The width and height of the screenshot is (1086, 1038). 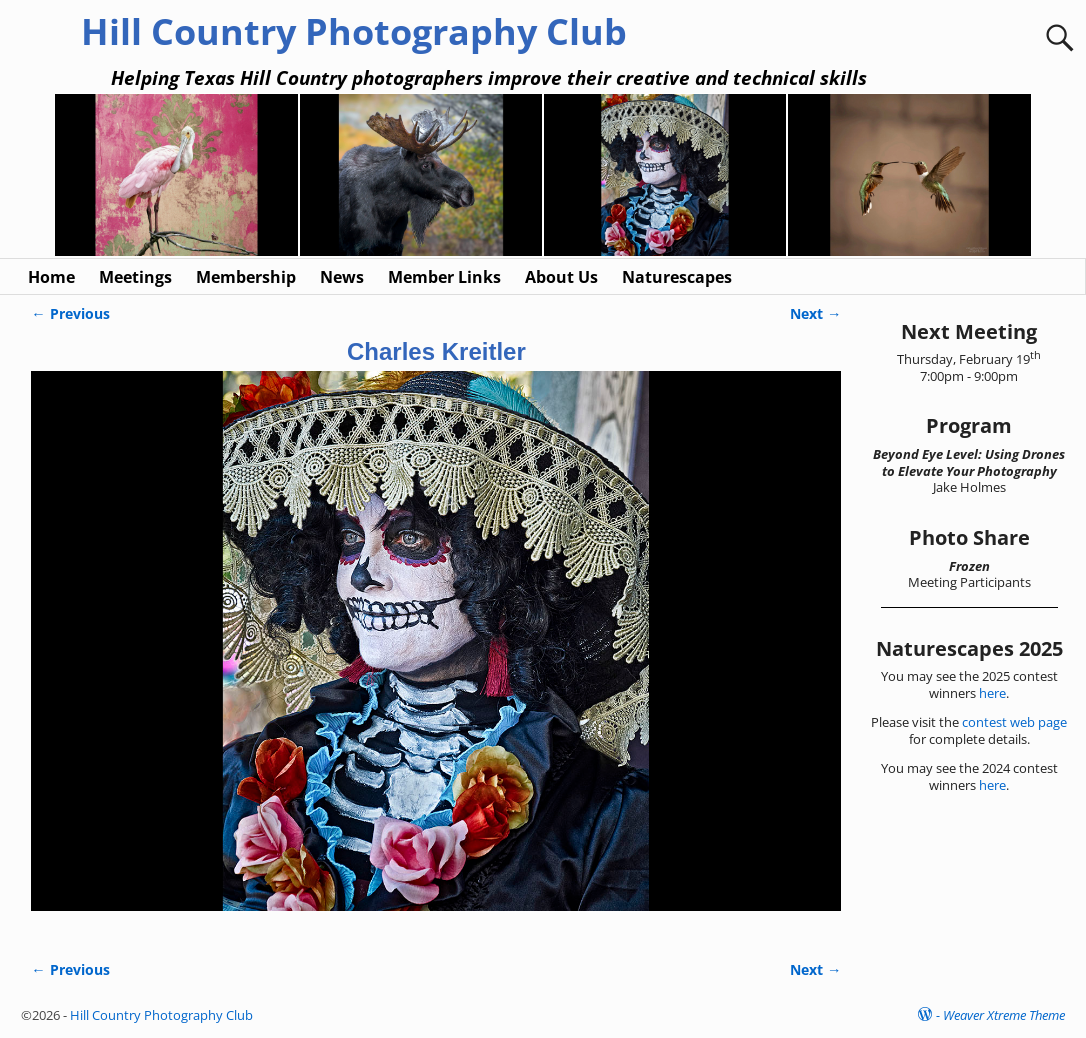 What do you see at coordinates (51, 277) in the screenshot?
I see `Home` at bounding box center [51, 277].